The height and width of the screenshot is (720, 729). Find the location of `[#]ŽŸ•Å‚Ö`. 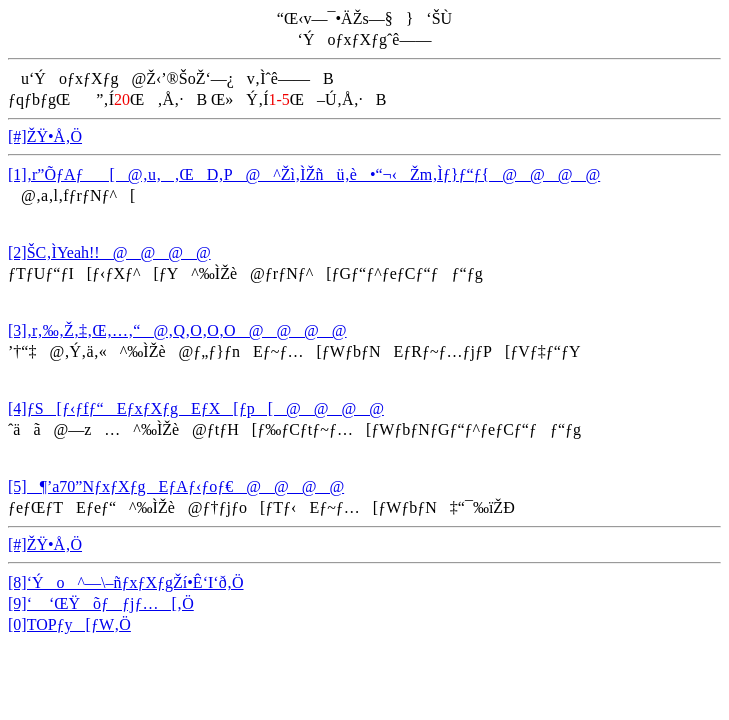

[#]ŽŸ•Å‚Ö is located at coordinates (45, 136).